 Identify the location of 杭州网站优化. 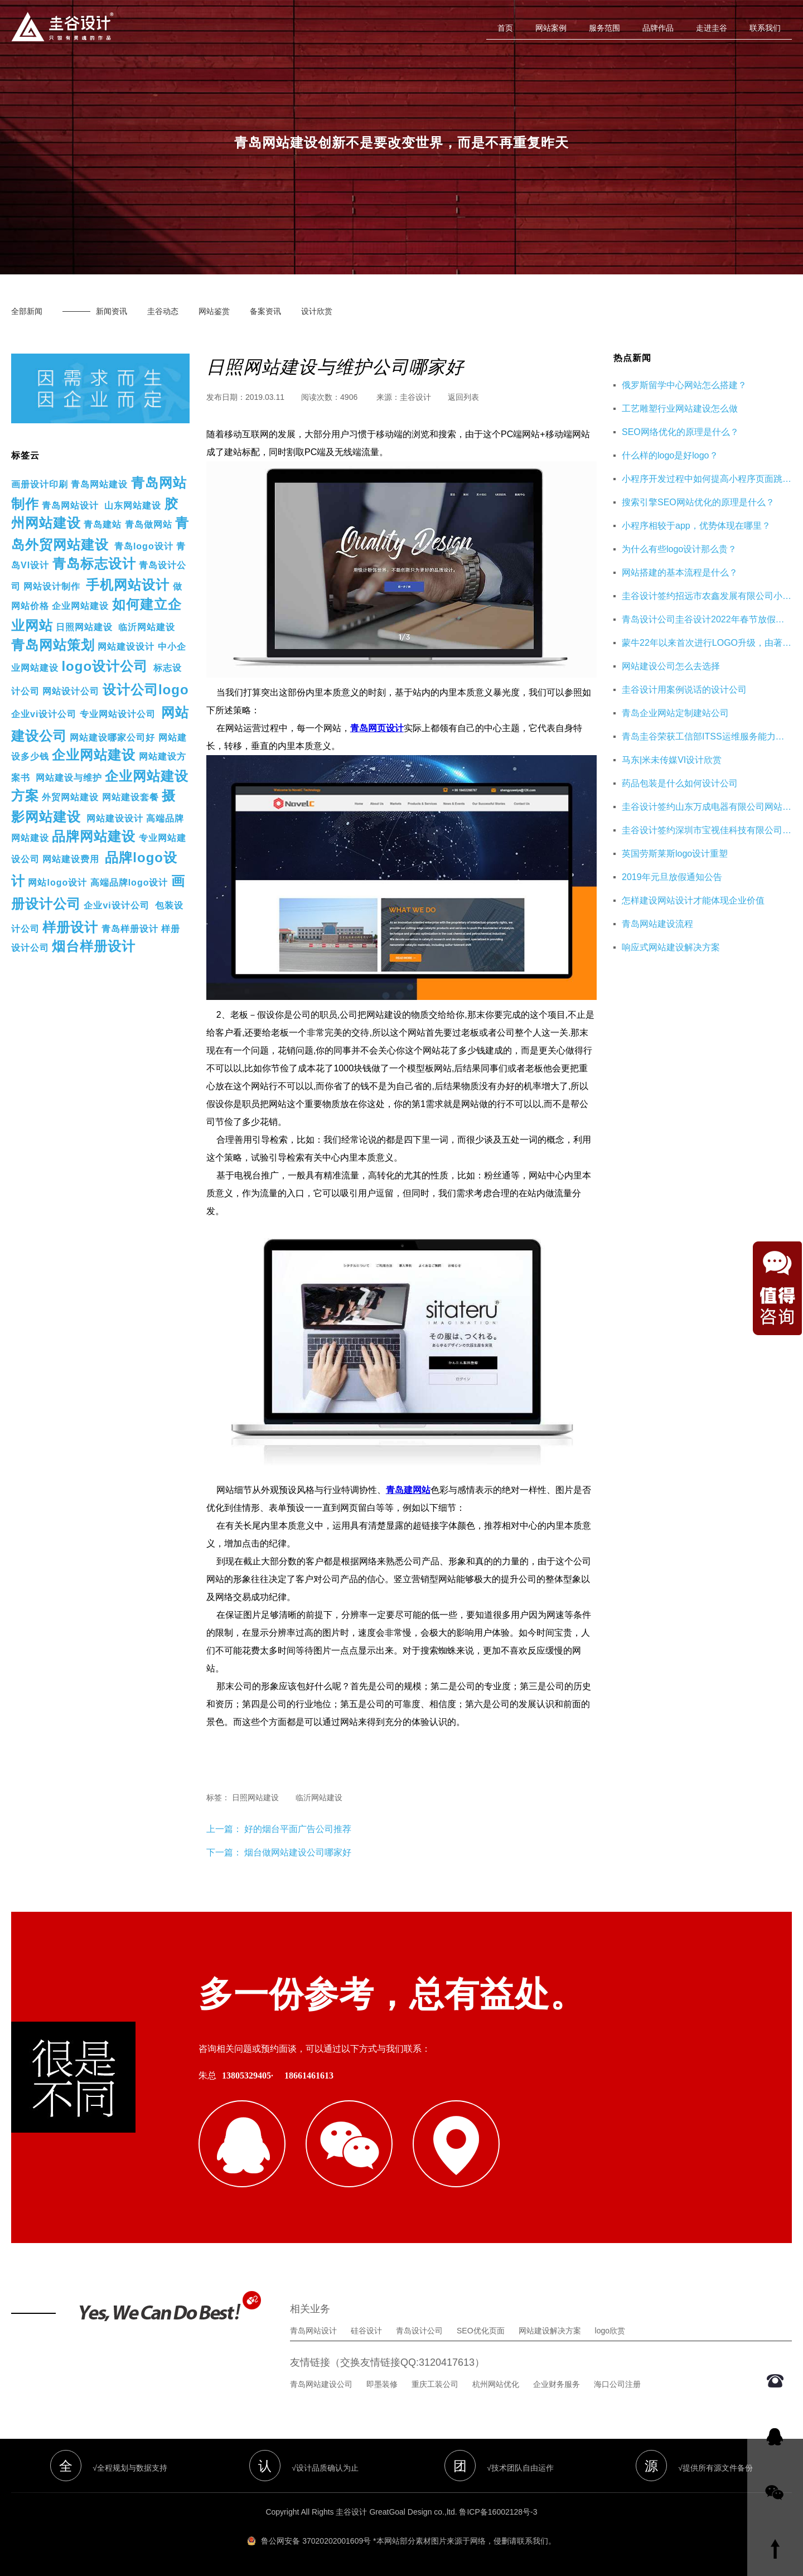
(495, 2384).